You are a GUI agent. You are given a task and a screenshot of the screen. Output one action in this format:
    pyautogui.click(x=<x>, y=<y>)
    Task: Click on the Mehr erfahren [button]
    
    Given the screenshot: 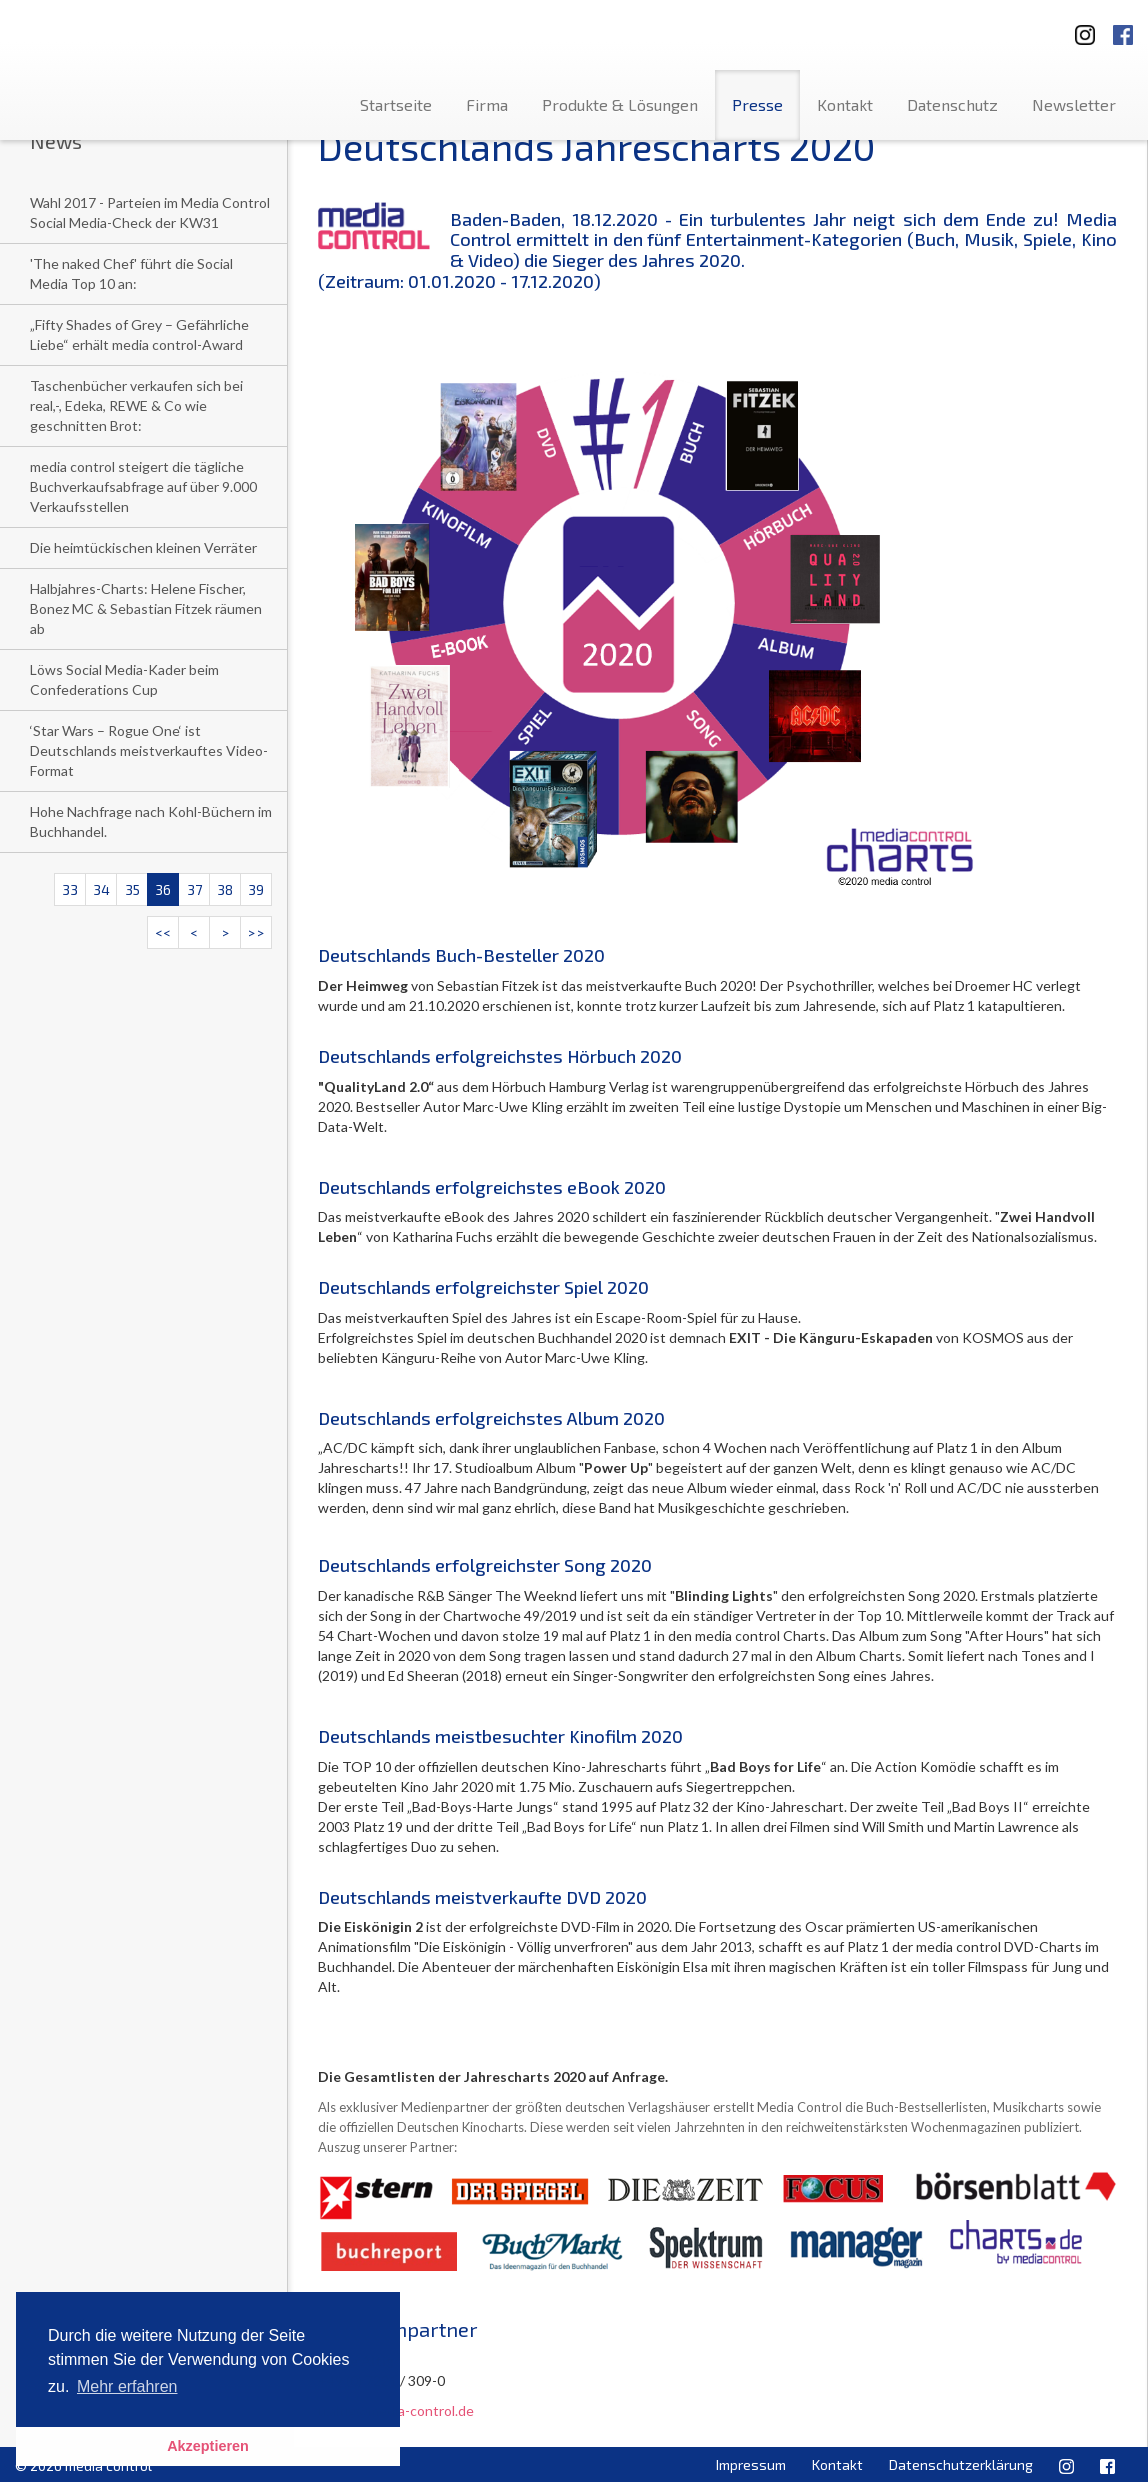 What is the action you would take?
    pyautogui.click(x=127, y=2386)
    